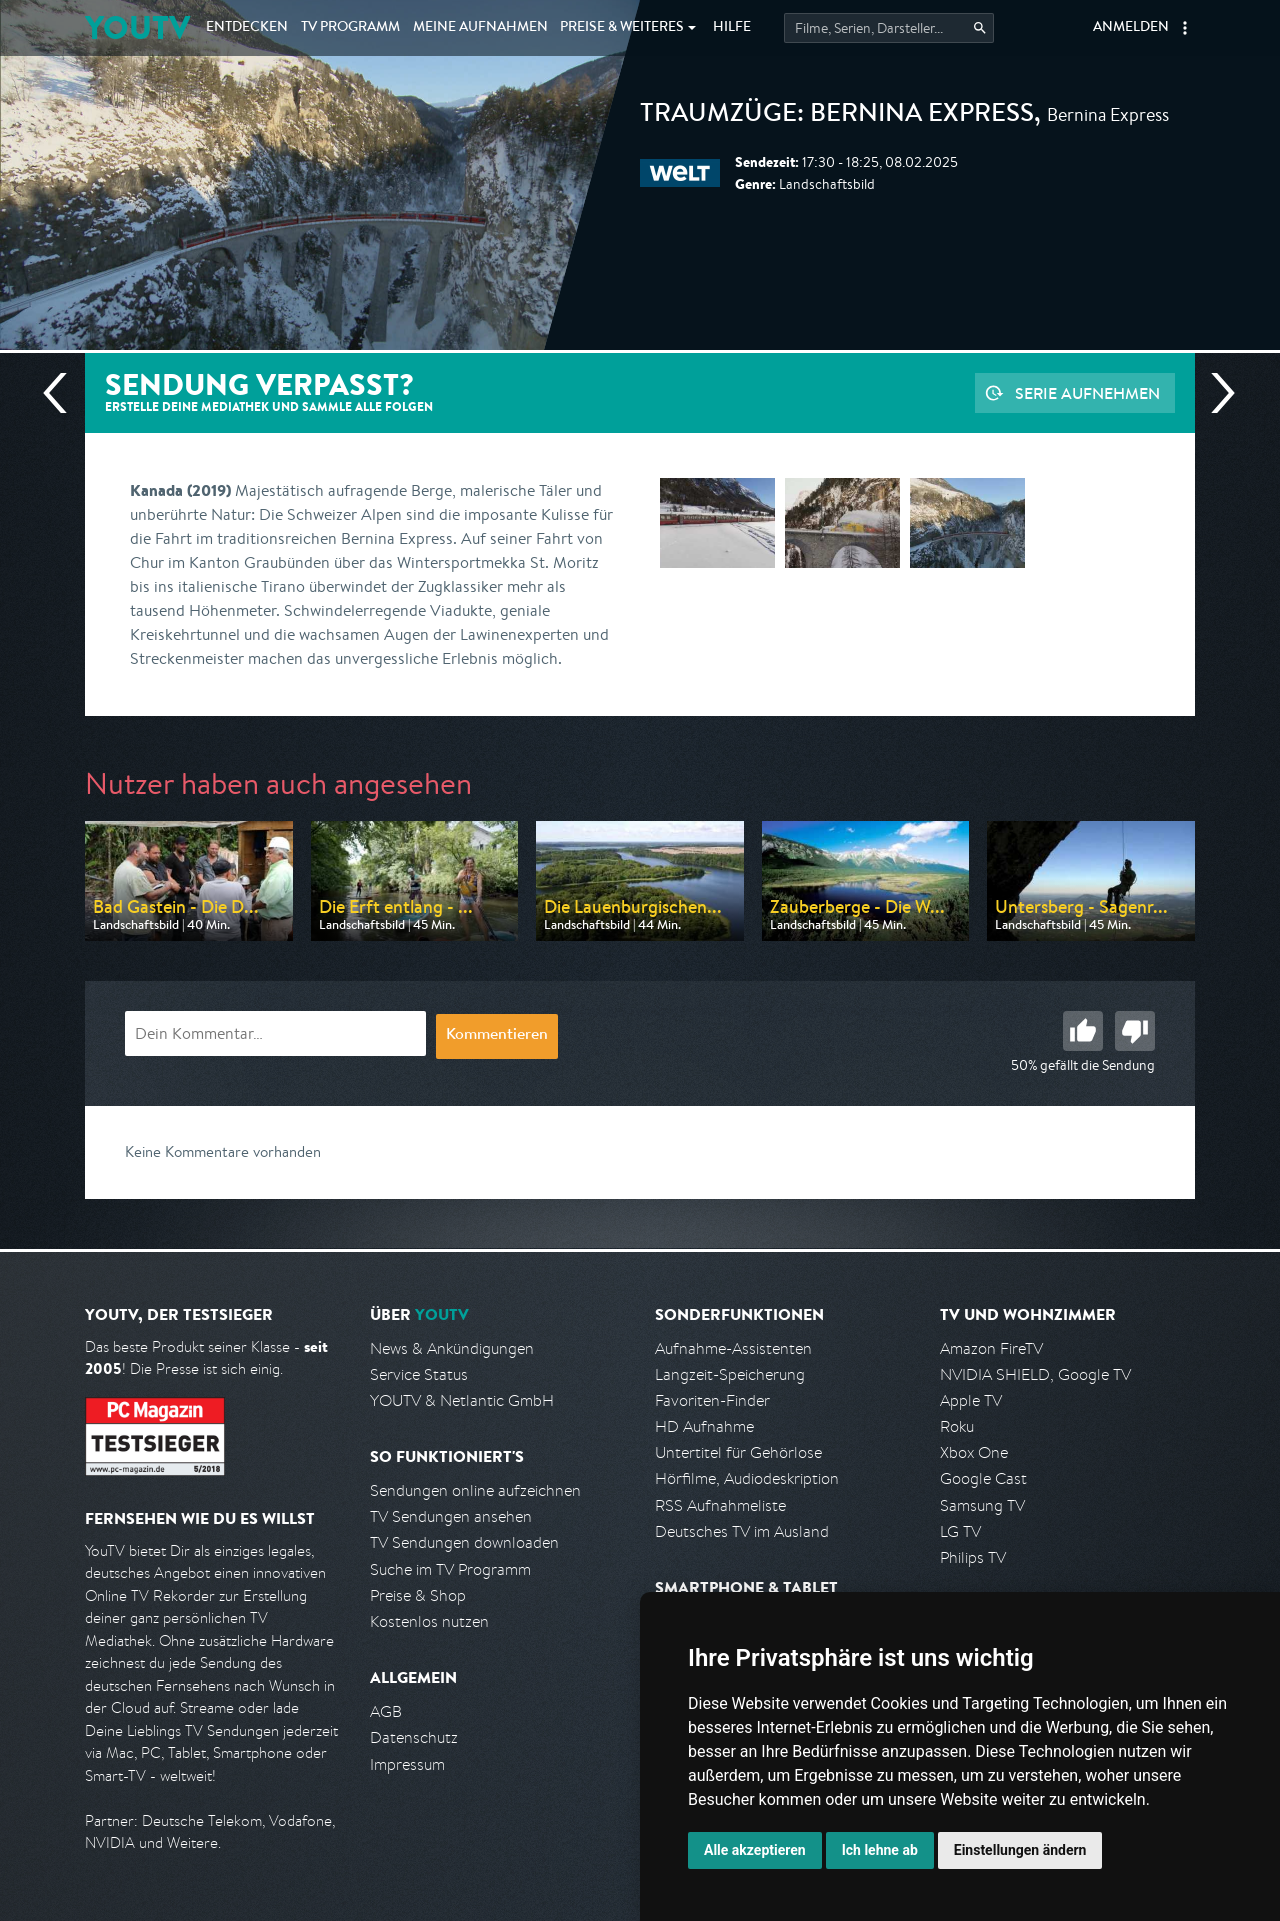  What do you see at coordinates (1035, 1374) in the screenshot?
I see `NVIDIA SHIELD, Google TV` at bounding box center [1035, 1374].